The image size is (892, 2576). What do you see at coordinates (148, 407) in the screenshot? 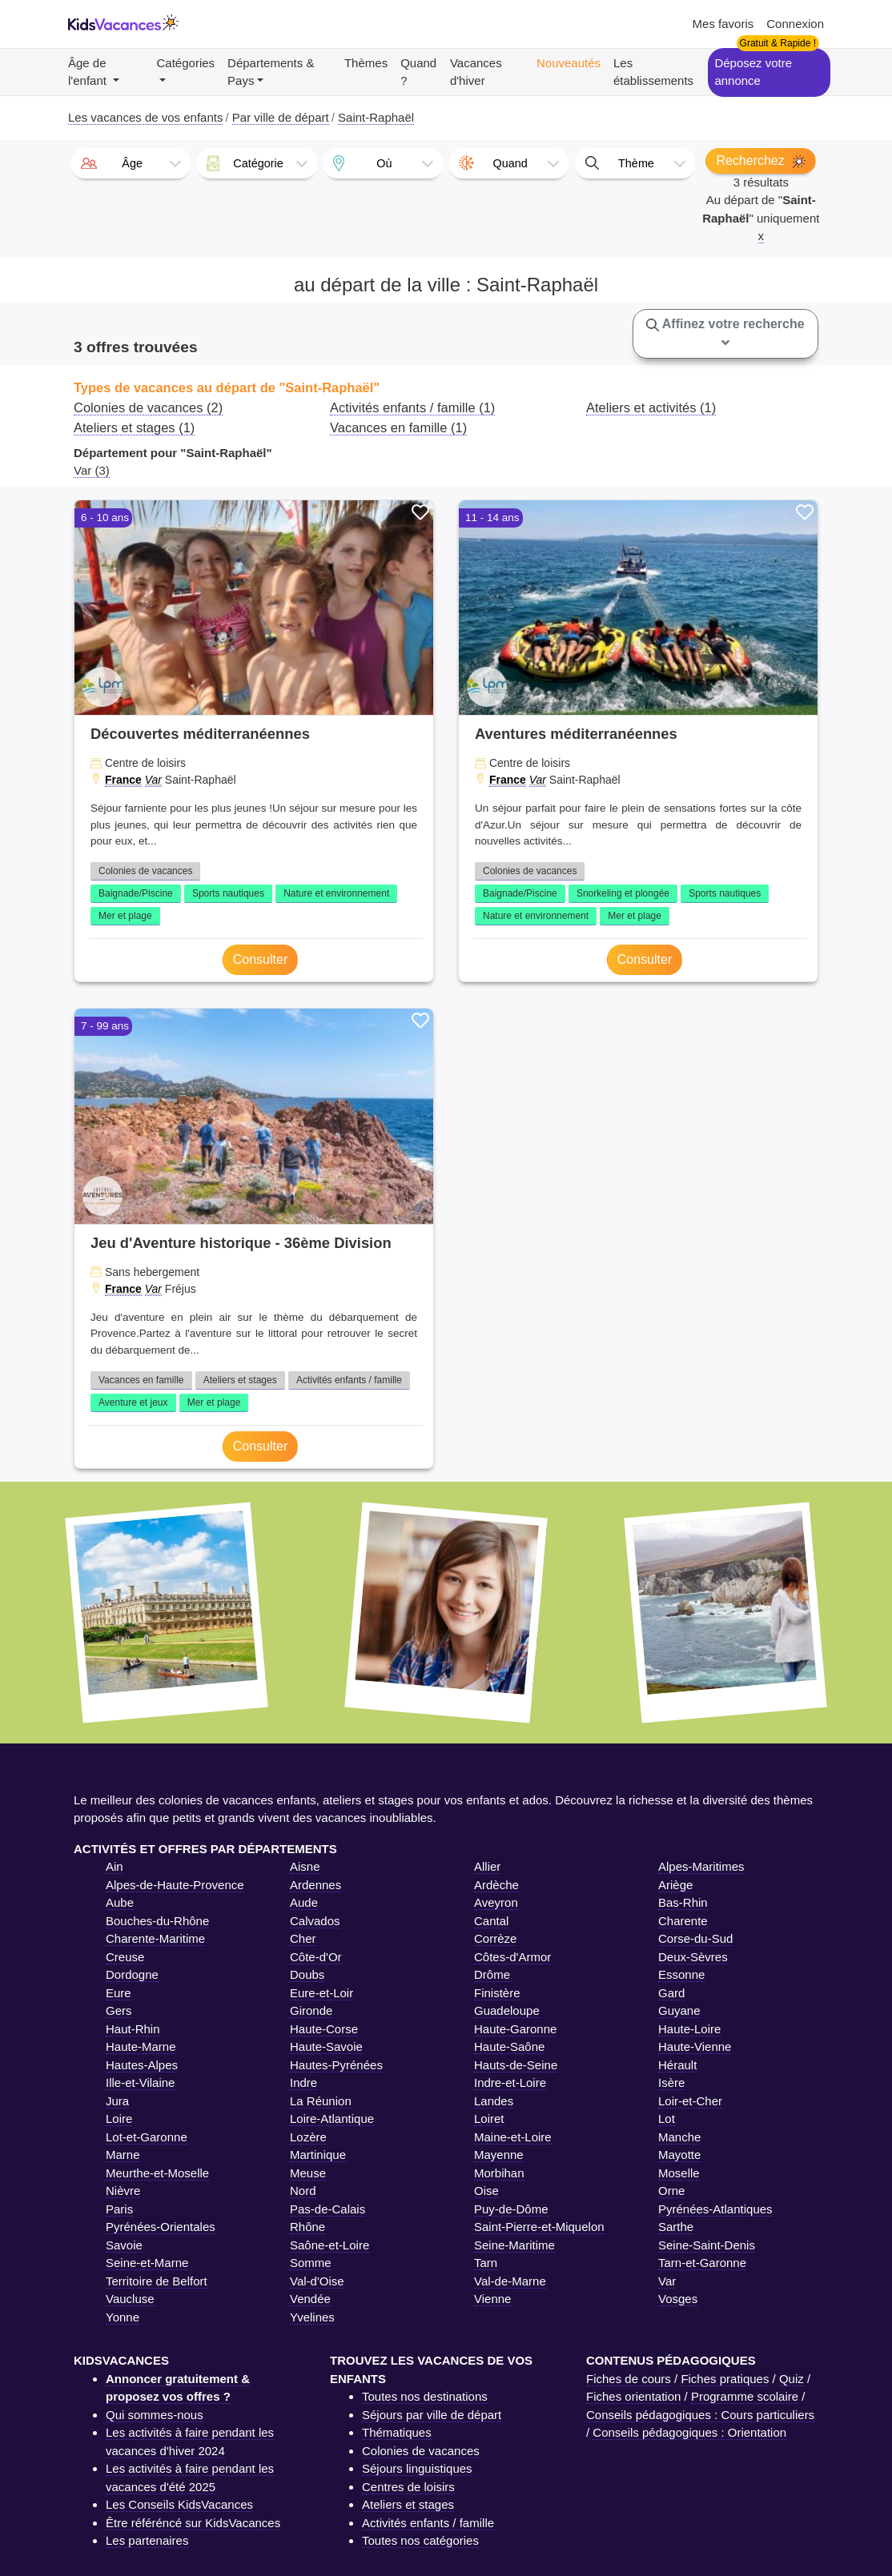
I see `Colonies de vacances (2)` at bounding box center [148, 407].